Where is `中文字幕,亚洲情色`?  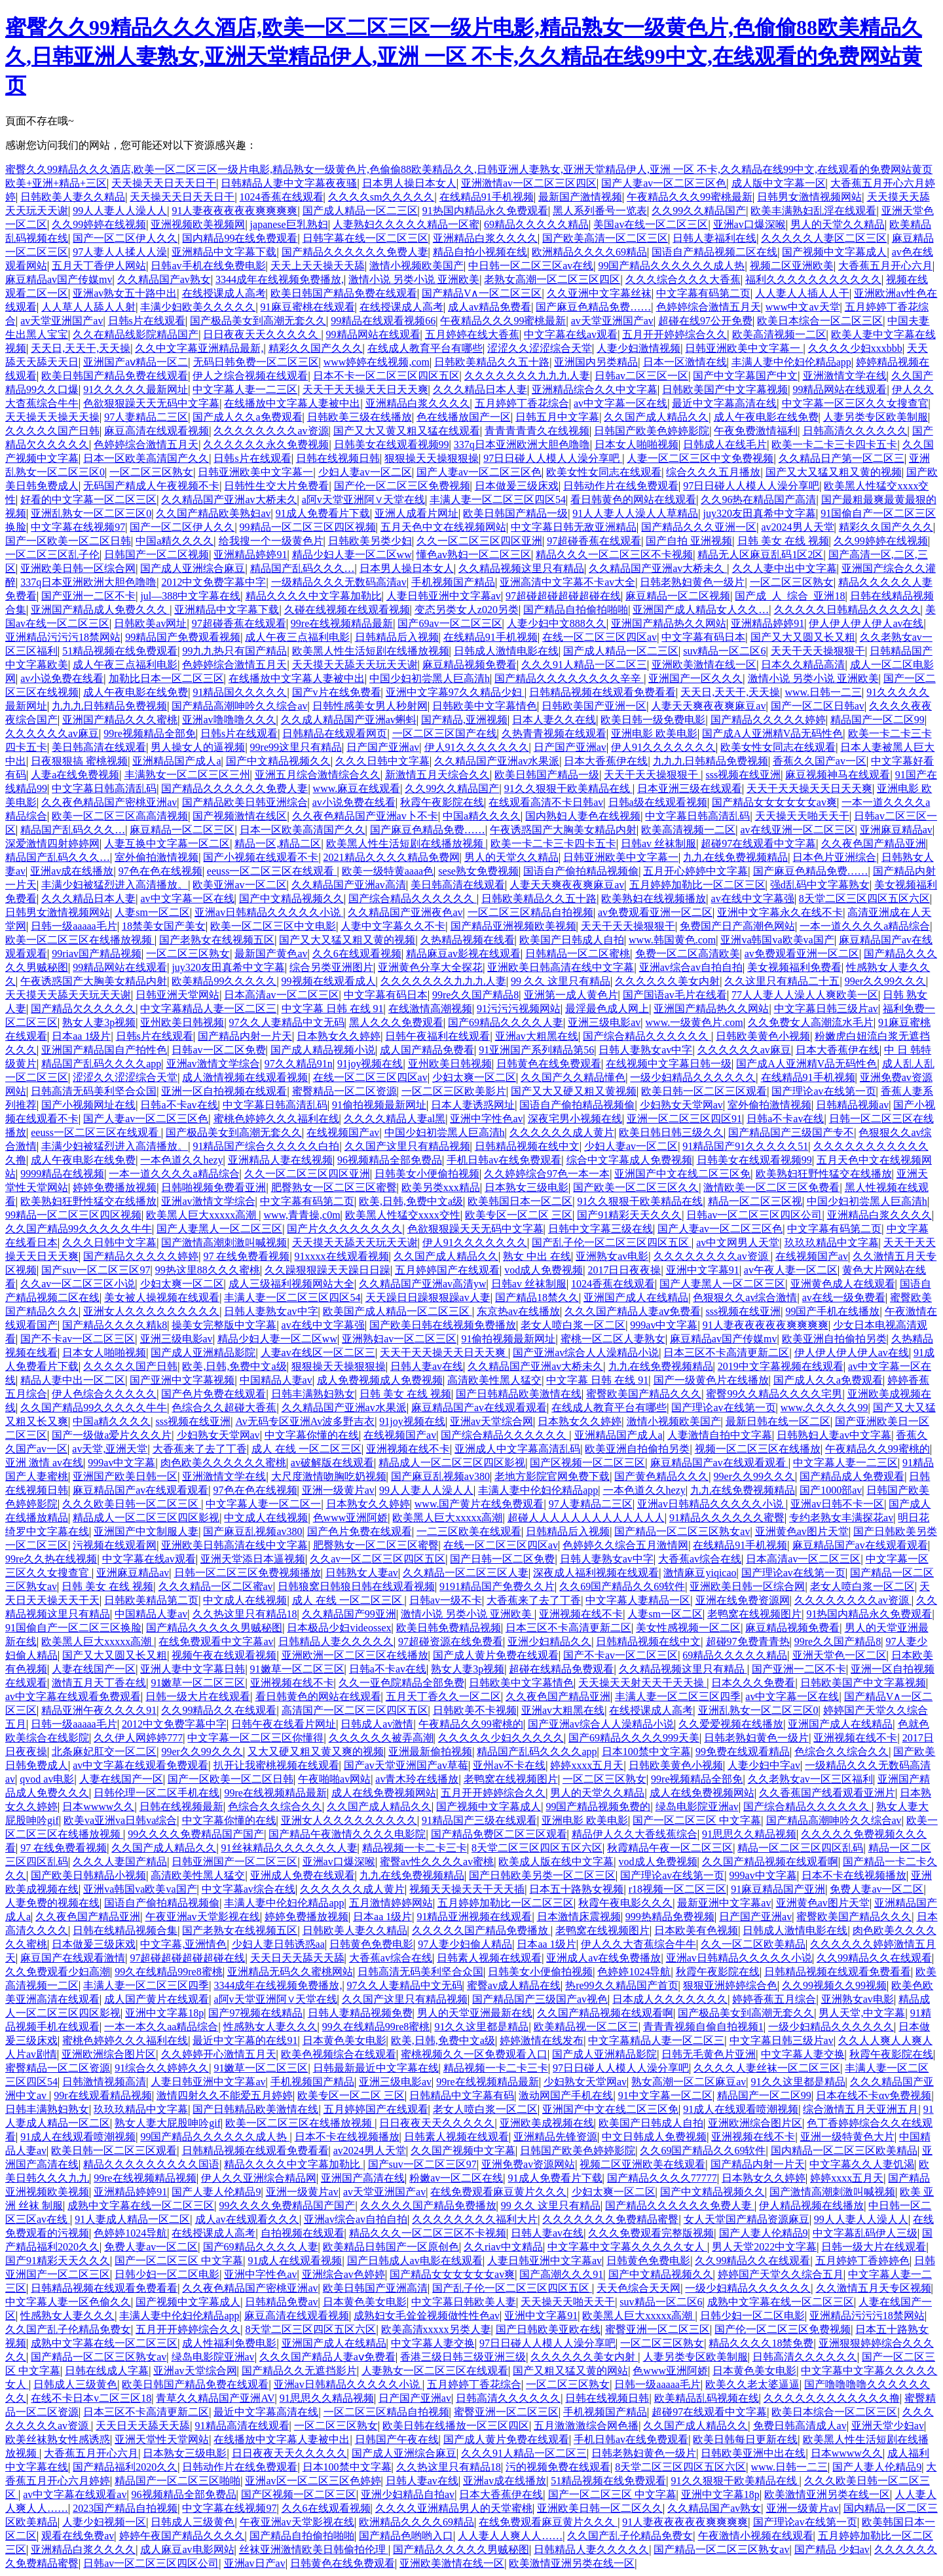 中文字幕,亚洲情色 is located at coordinates (183, 1944).